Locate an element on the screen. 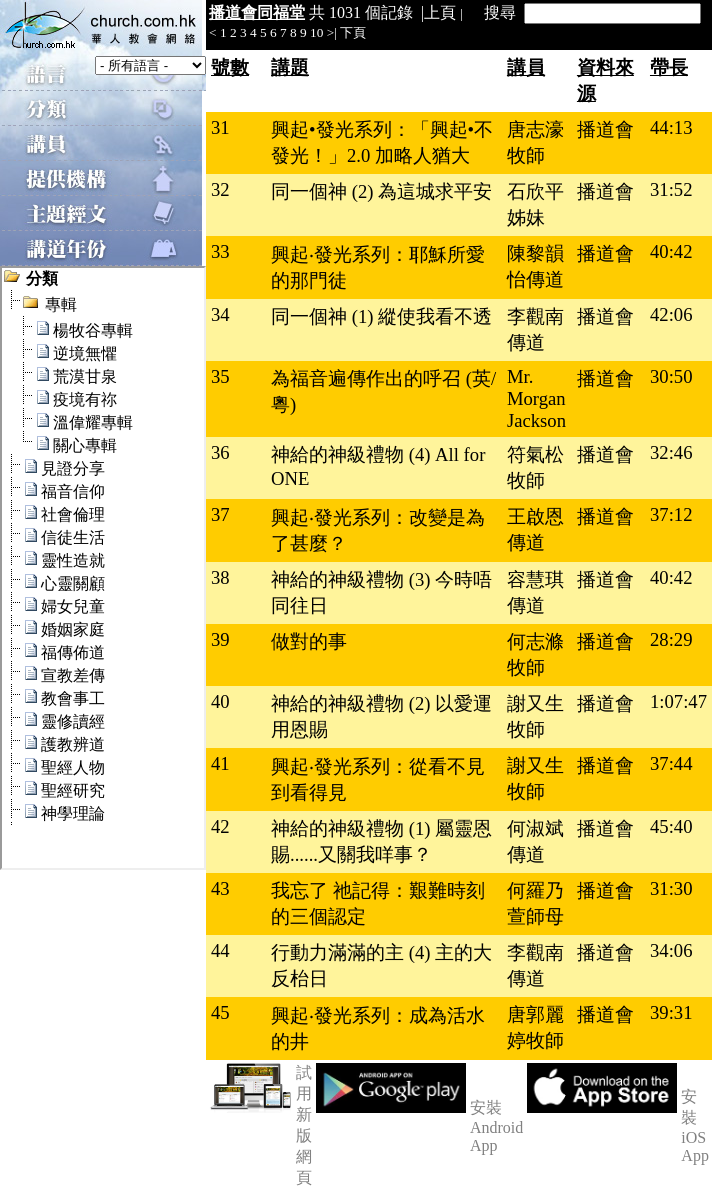 This screenshot has height=1192, width=712. 同一個神 (2) 為這城求平安 is located at coordinates (381, 191).